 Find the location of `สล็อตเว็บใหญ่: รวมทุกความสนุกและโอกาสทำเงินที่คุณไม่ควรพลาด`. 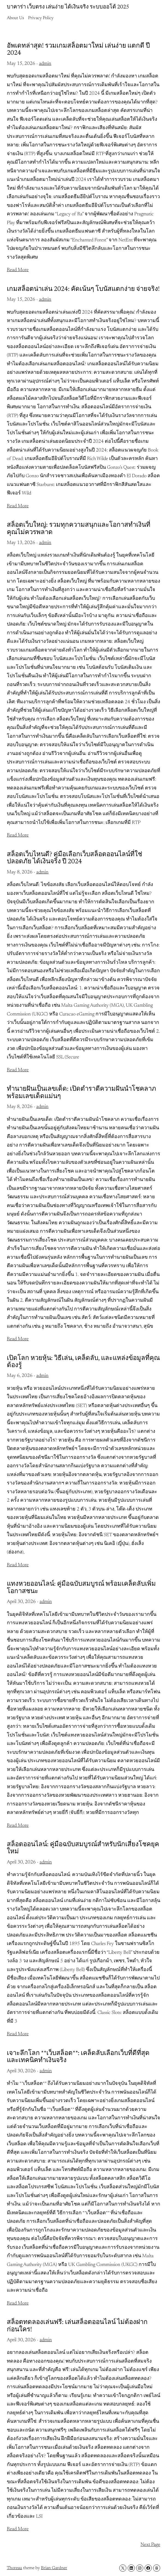

สล็อตเว็บใหญ่: รวมทุกความสนุกและโอกาสทำเงินที่คุณไม่ควรพลาด is located at coordinates (78, 529).